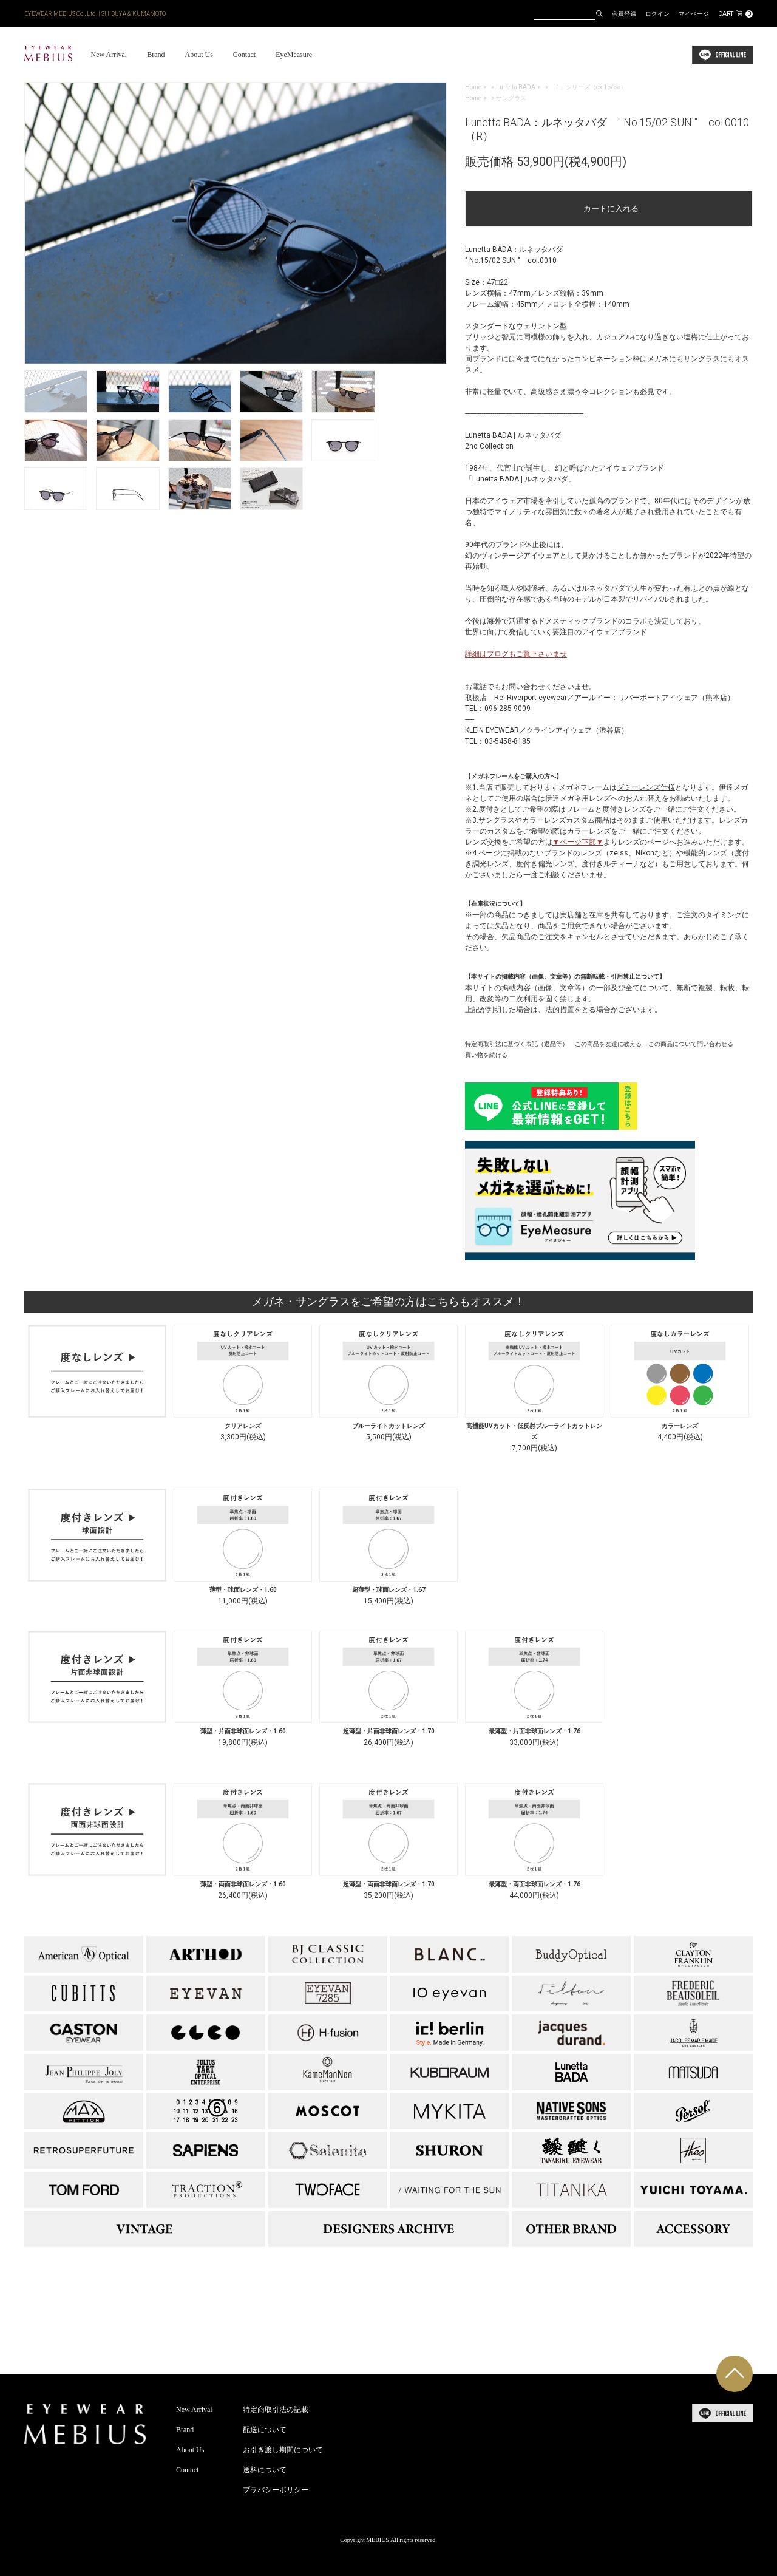 The width and height of the screenshot is (777, 2576). I want to click on この商品を友達に教える, so click(608, 1044).